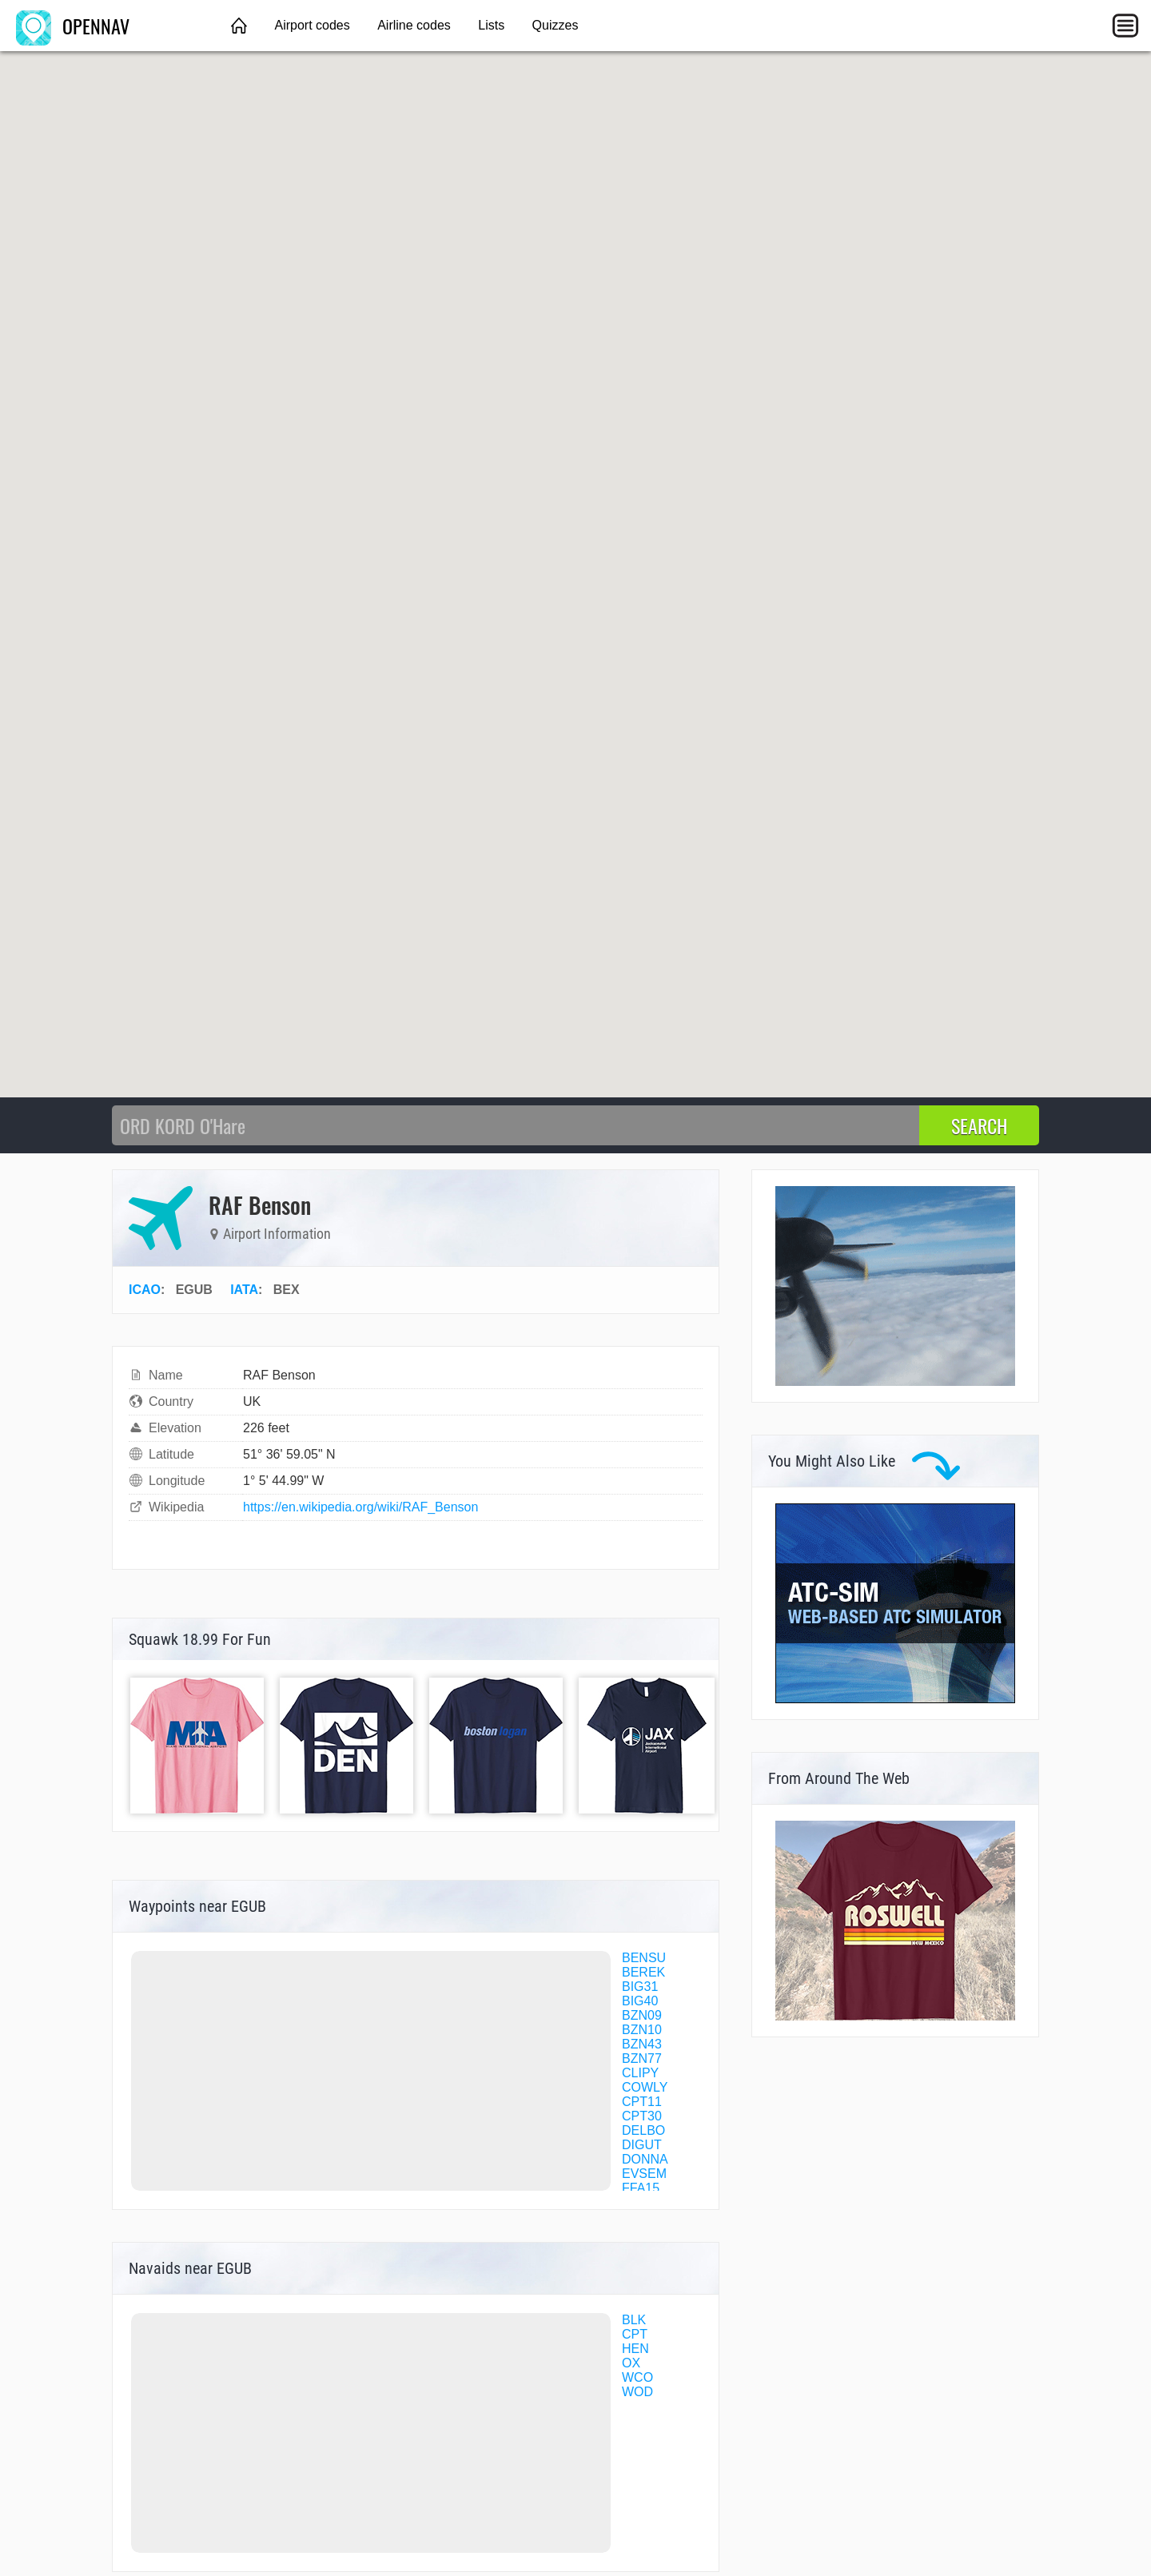 Image resolution: width=1151 pixels, height=2576 pixels. Describe the element at coordinates (642, 2044) in the screenshot. I see `BZN43` at that location.